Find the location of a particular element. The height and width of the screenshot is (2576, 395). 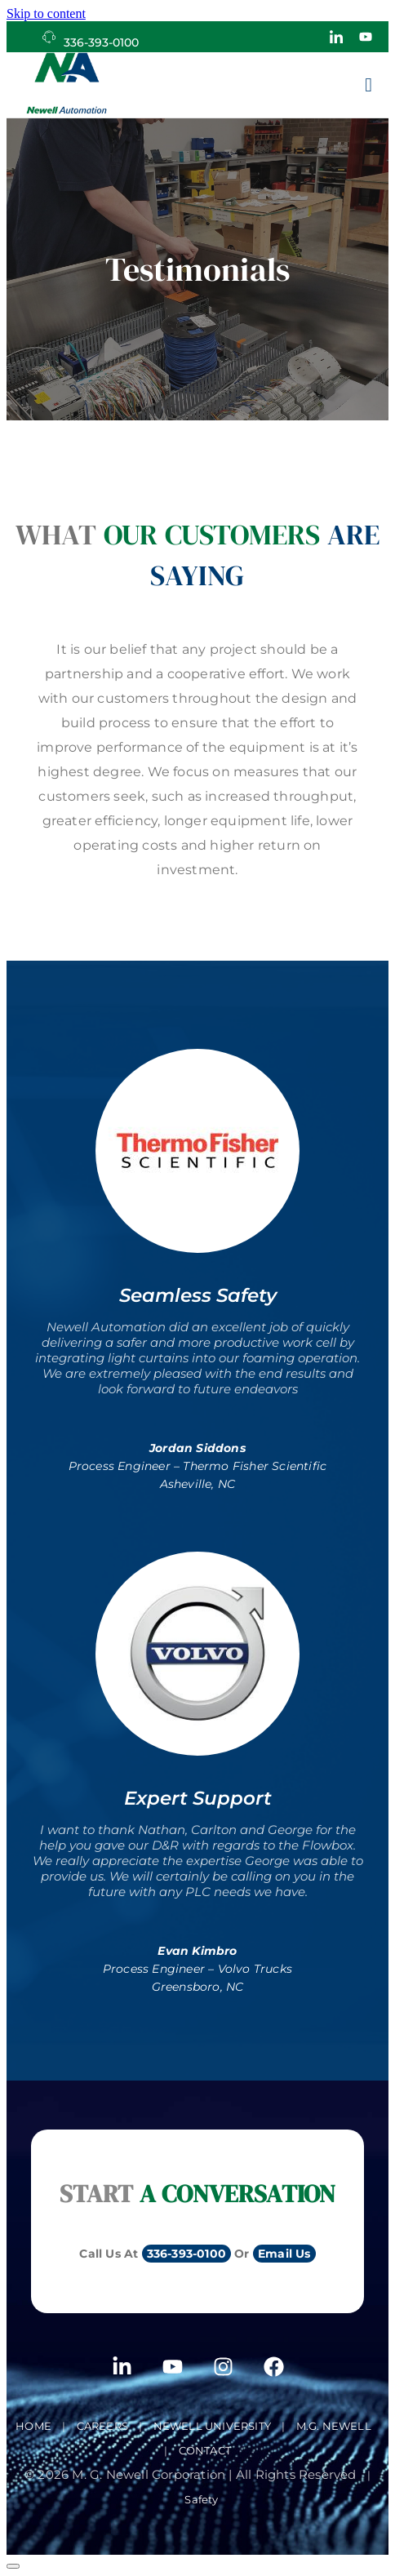

[Scroll to top] is located at coordinates (13, 2566).